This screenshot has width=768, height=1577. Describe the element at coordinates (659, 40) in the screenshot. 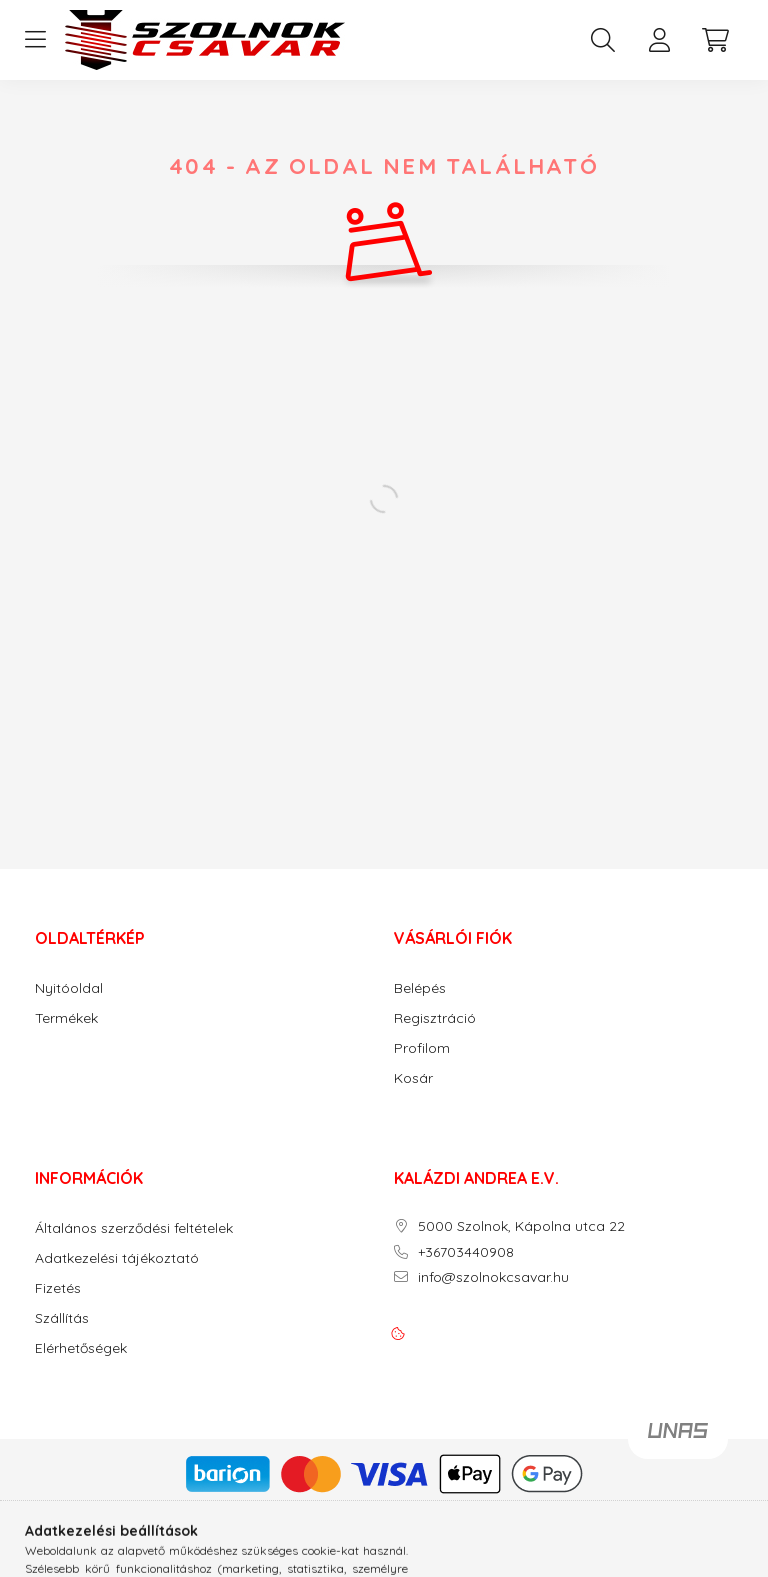

I see `[profile button]` at that location.